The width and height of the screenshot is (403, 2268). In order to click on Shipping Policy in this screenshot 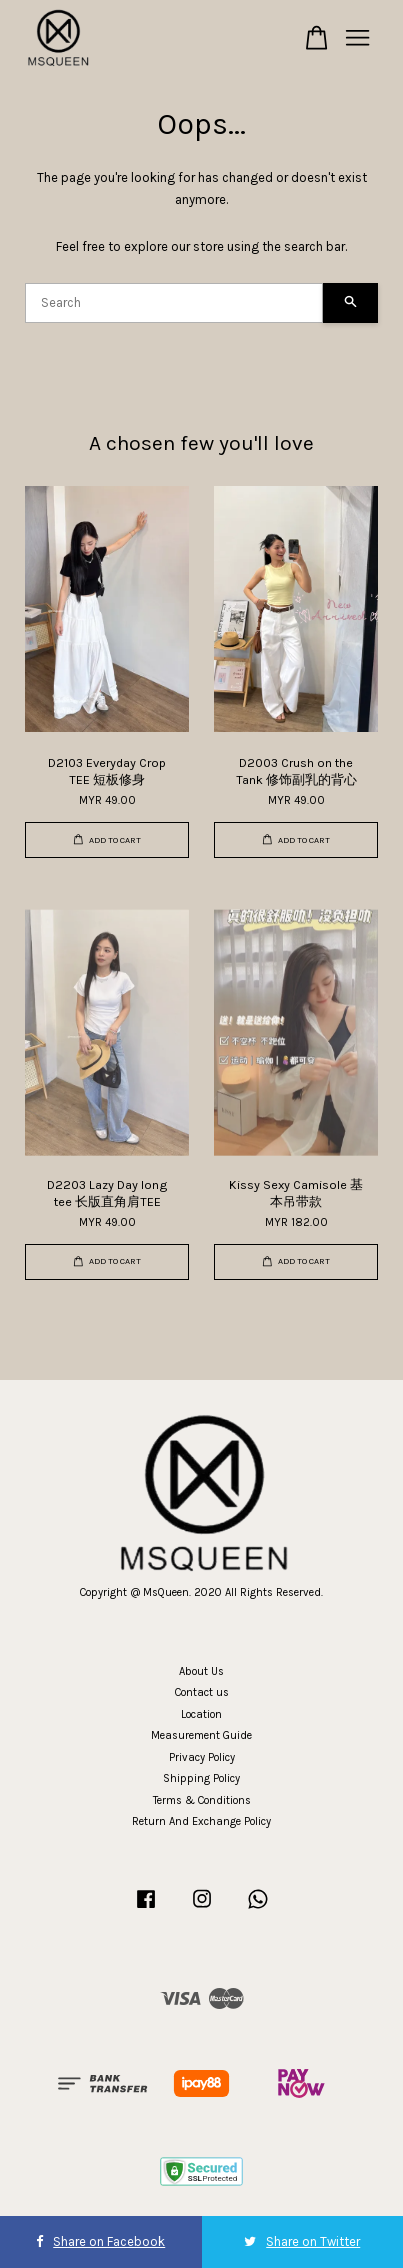, I will do `click(201, 1778)`.